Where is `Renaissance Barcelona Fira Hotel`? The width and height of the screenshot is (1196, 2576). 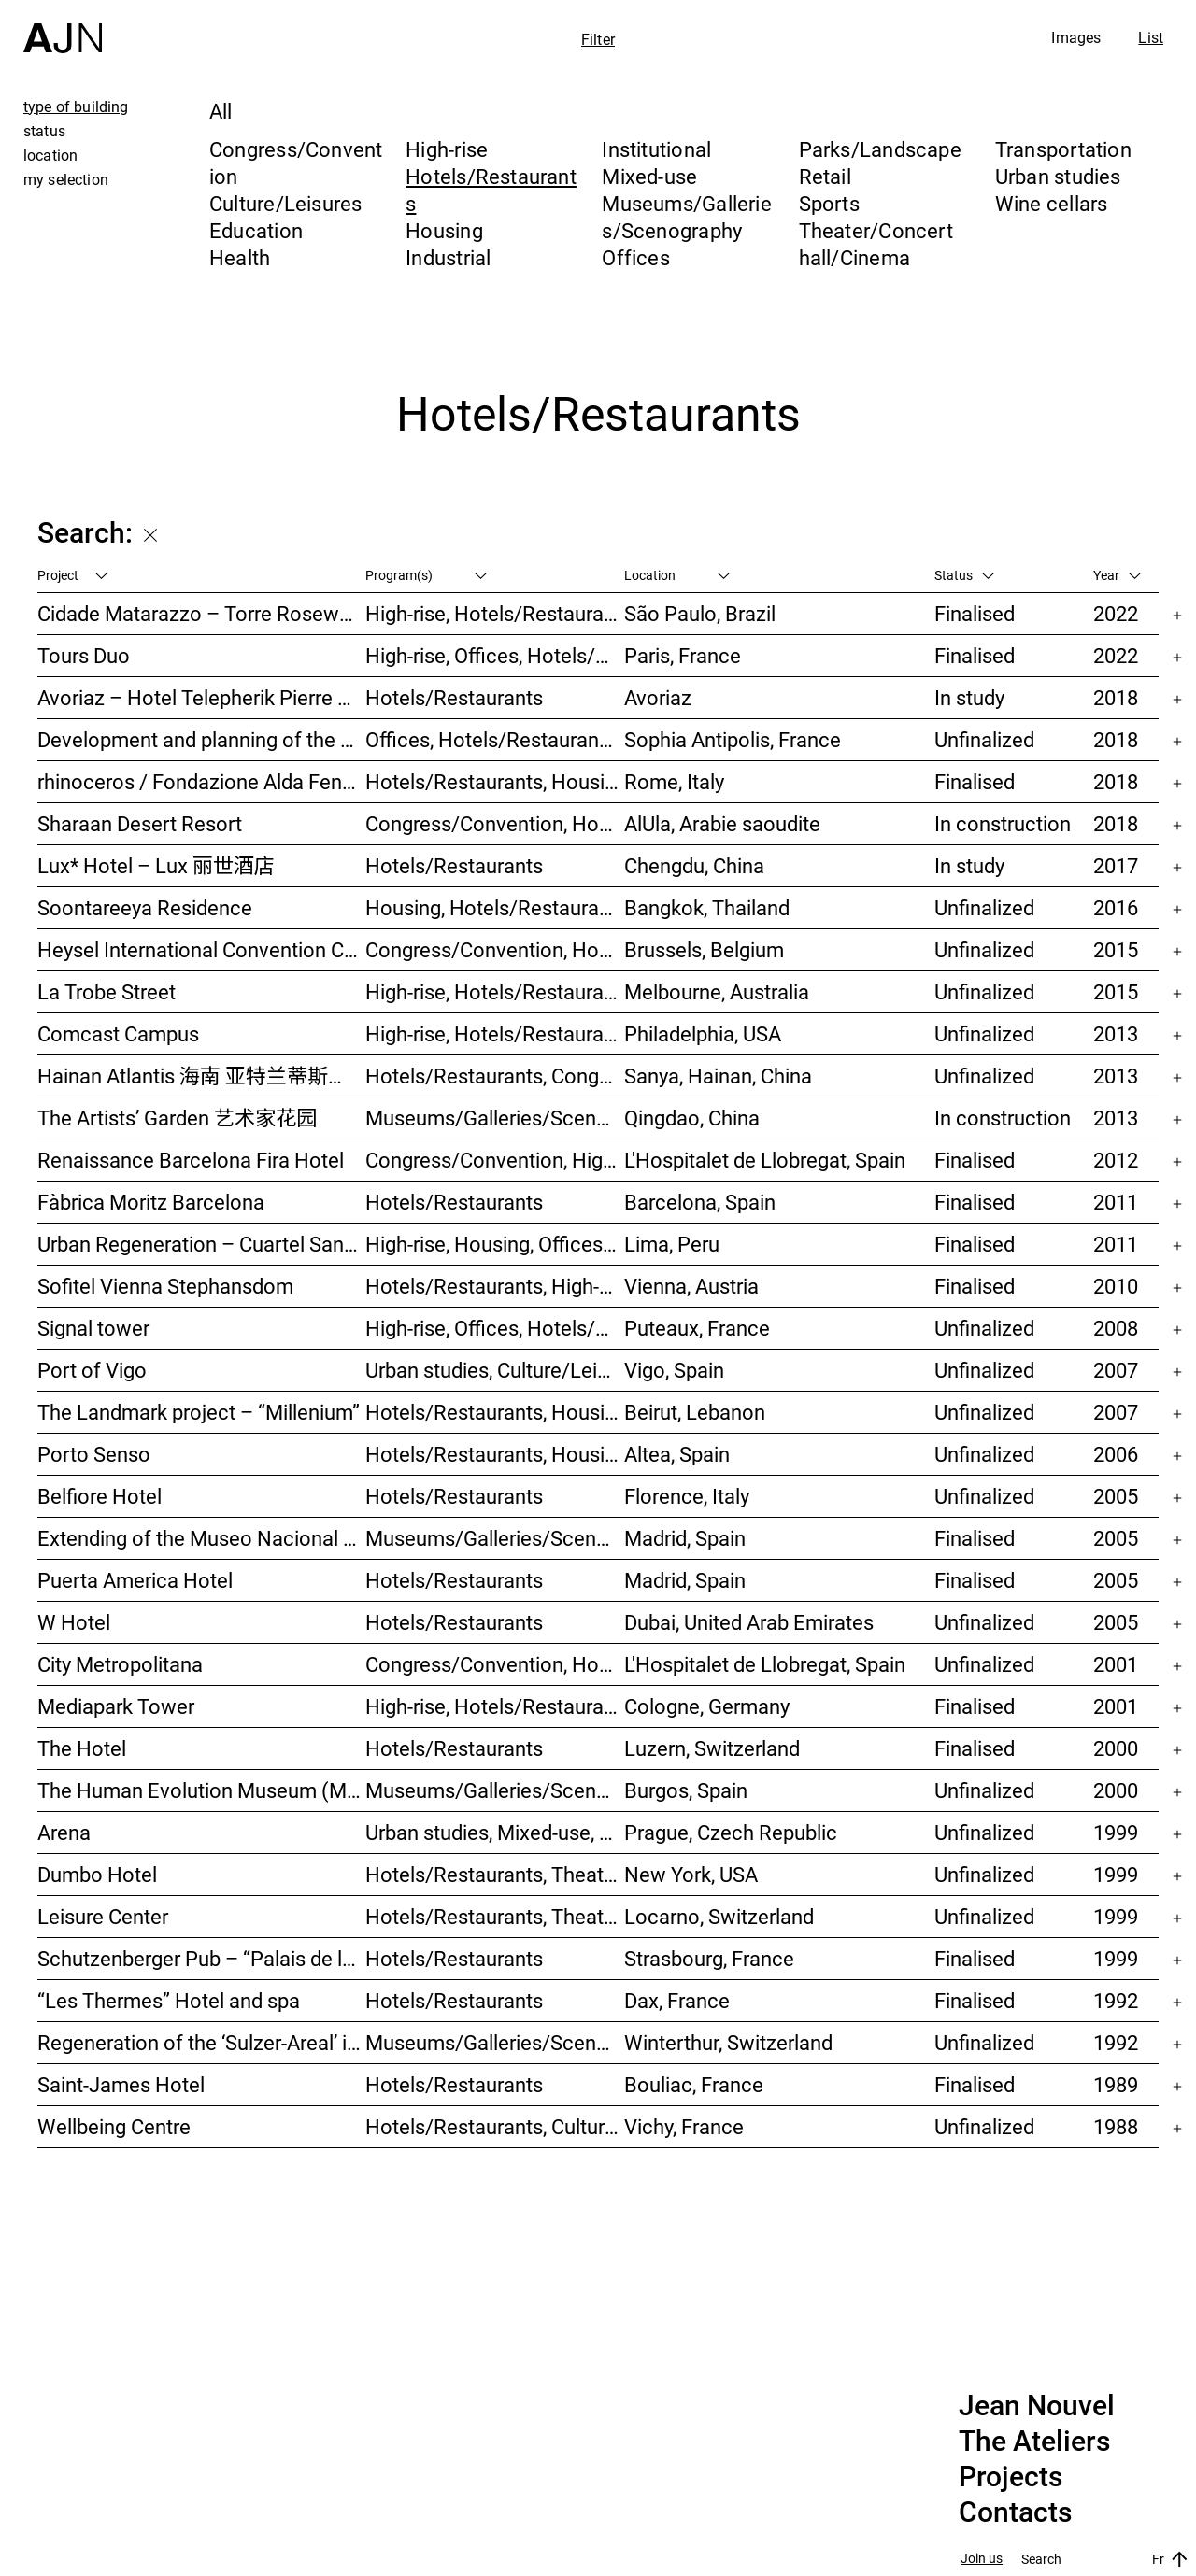 Renaissance Barcelona Fira Hotel is located at coordinates (190, 1159).